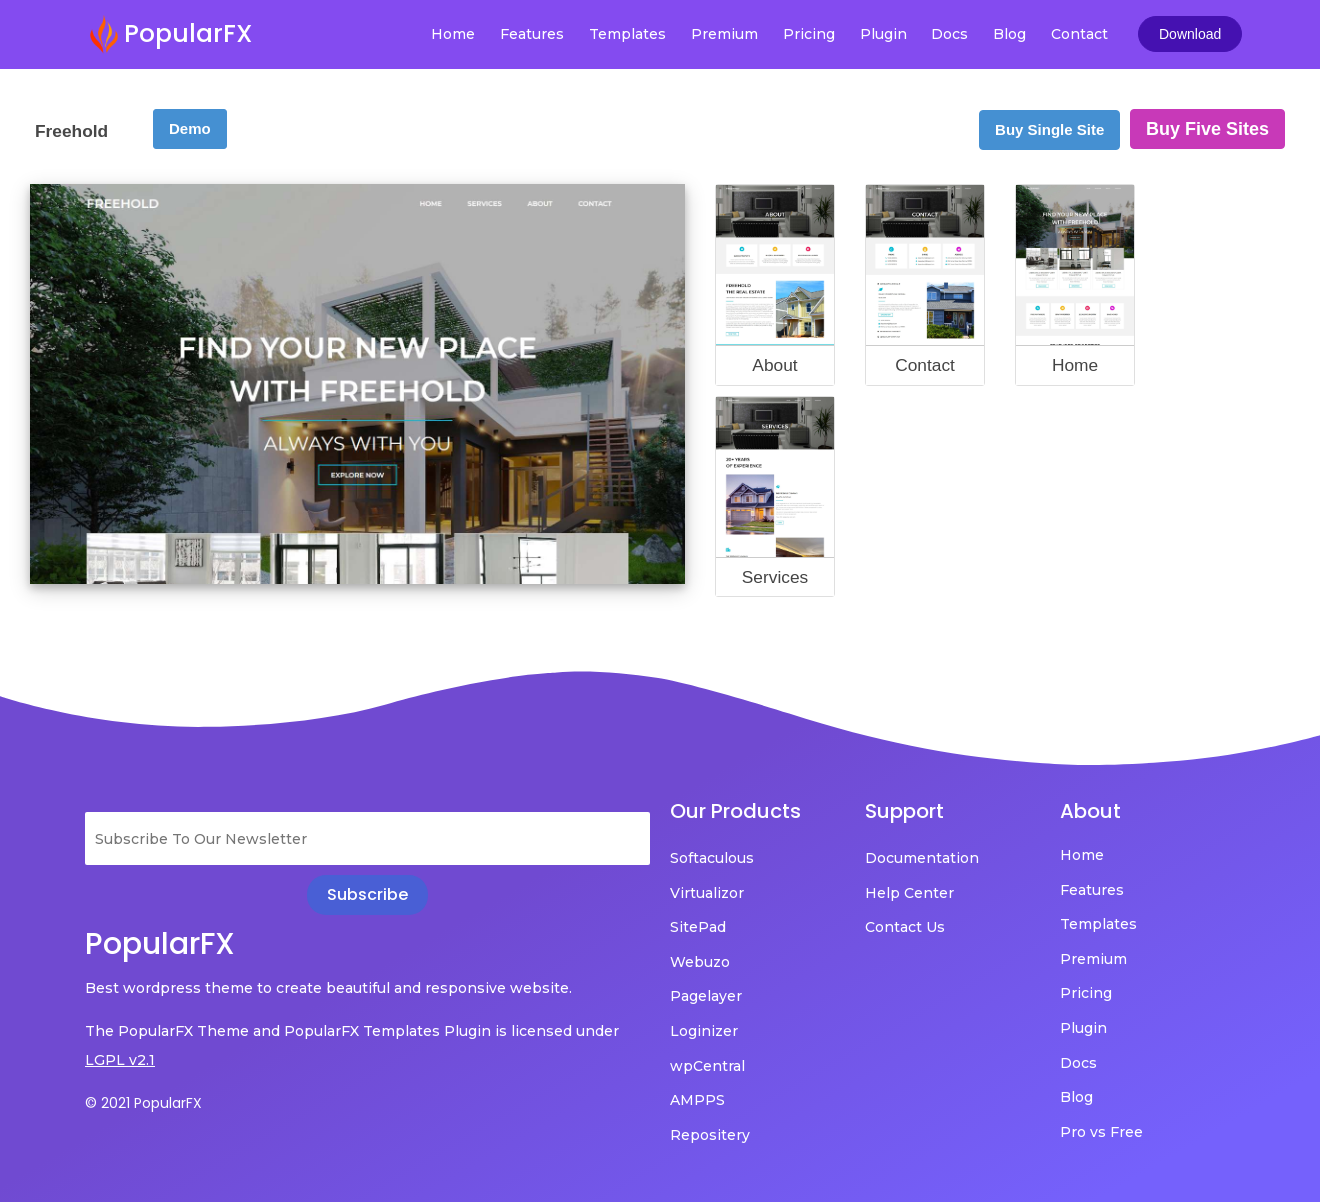 This screenshot has width=1320, height=1202. I want to click on Buy Single Site, so click(1049, 129).